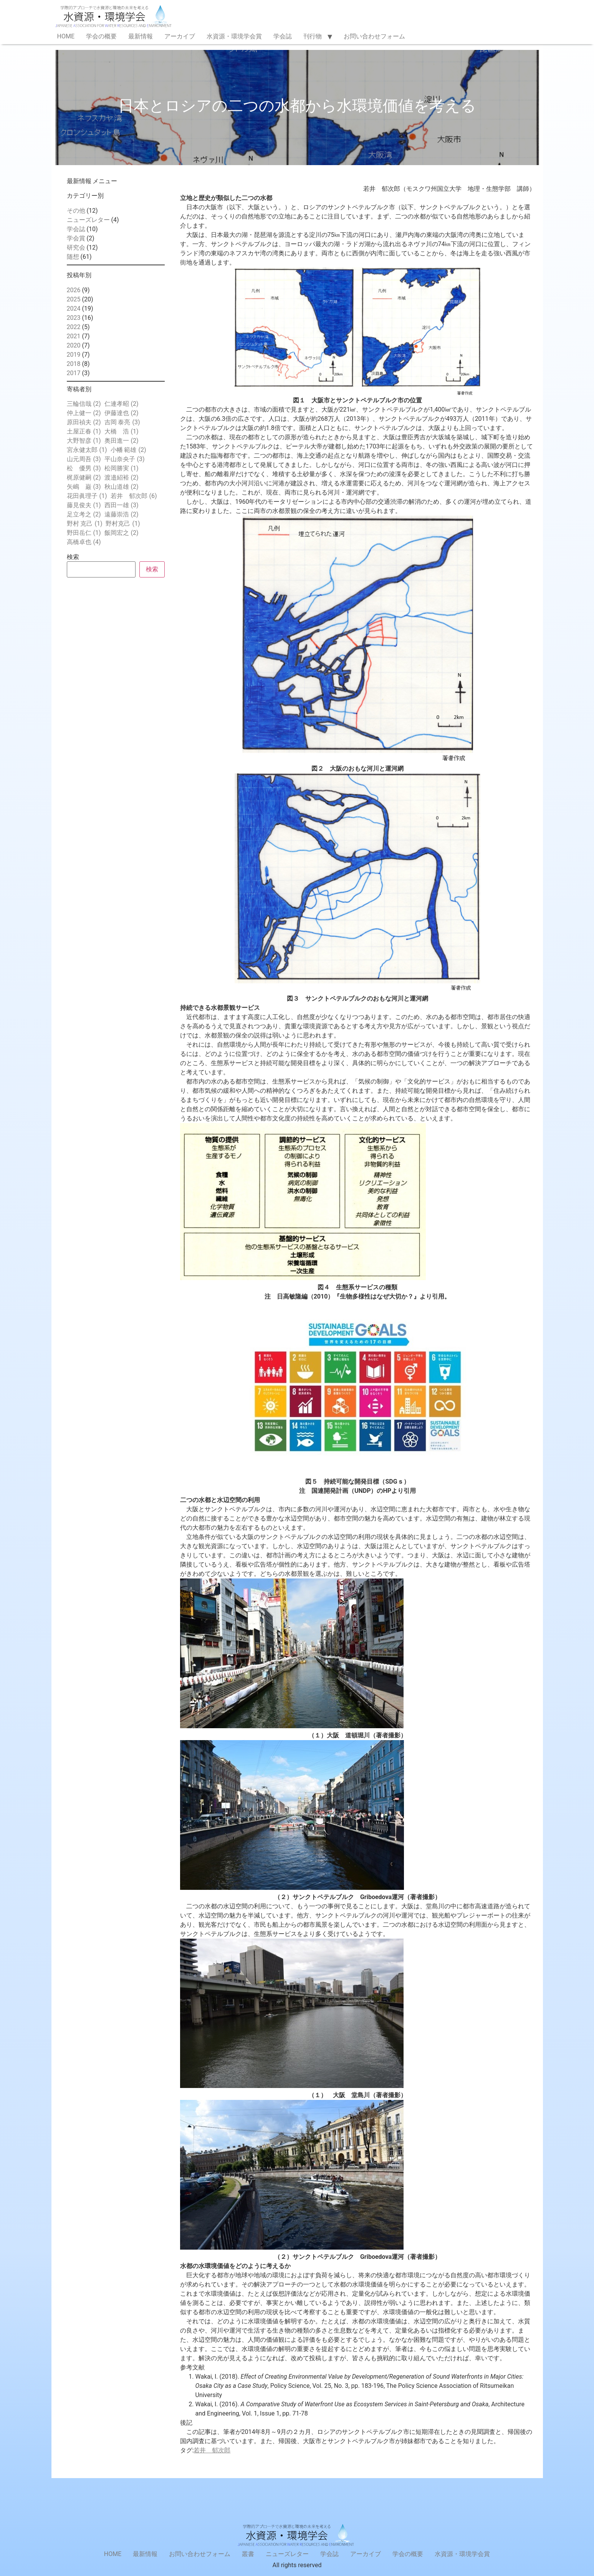 Image resolution: width=594 pixels, height=2576 pixels. I want to click on 学会誌, so click(282, 36).